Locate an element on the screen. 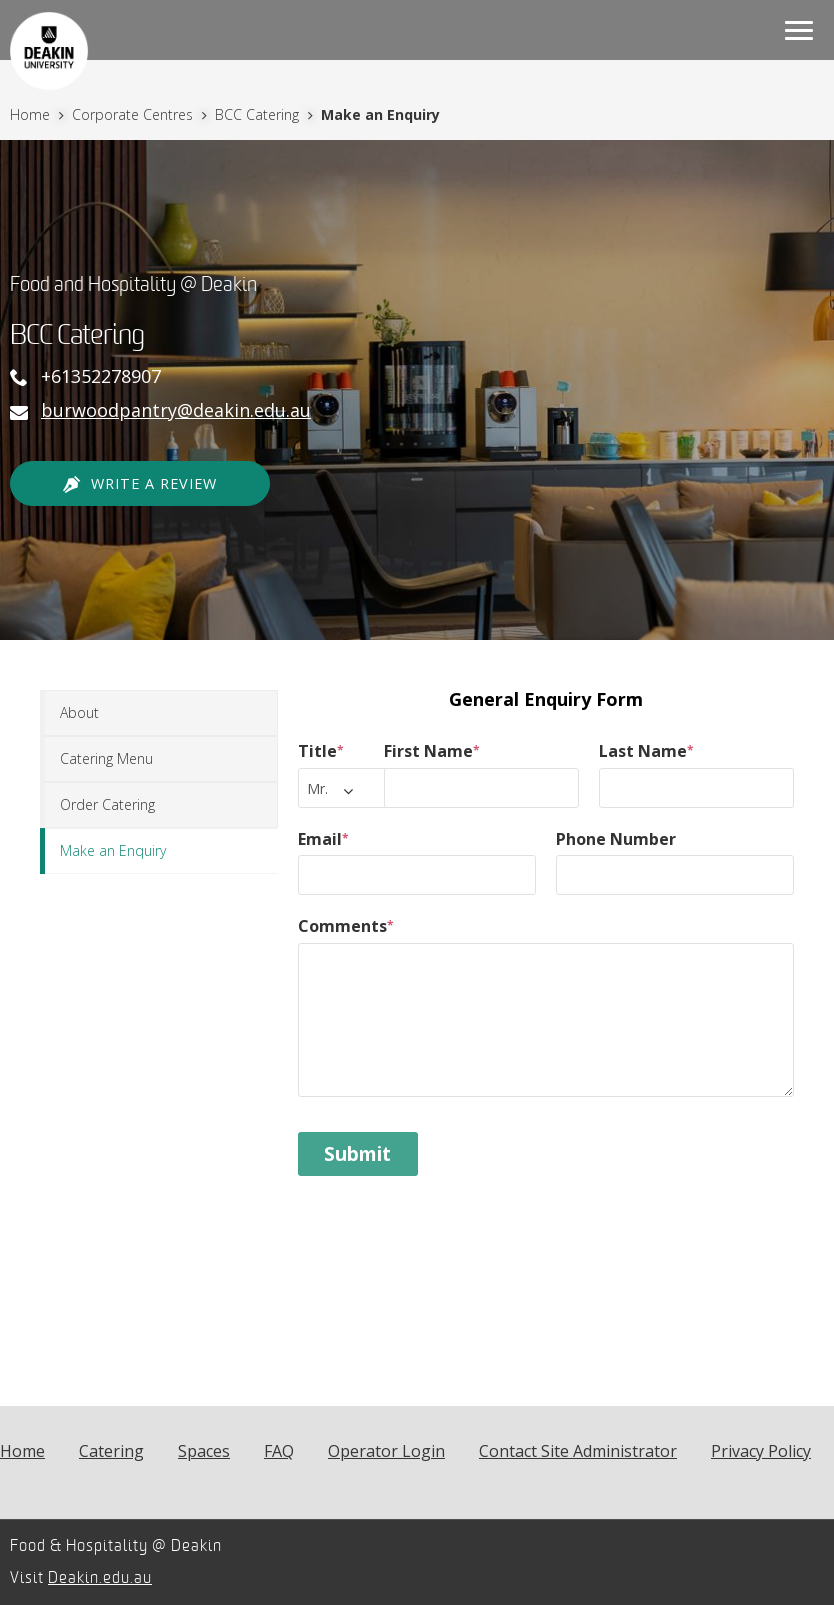 The image size is (834, 1605). Deakin.edu.au is located at coordinates (100, 1578).